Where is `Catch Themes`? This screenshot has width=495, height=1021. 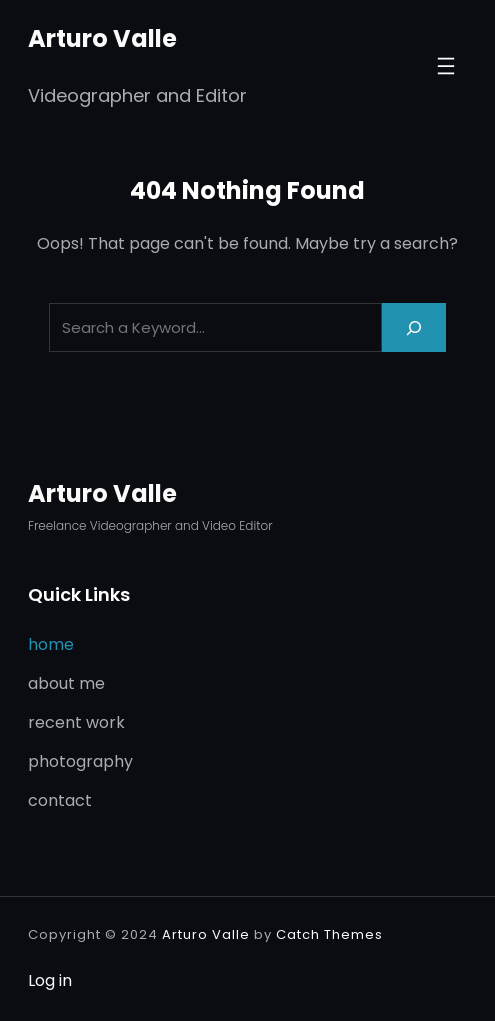
Catch Themes is located at coordinates (329, 934).